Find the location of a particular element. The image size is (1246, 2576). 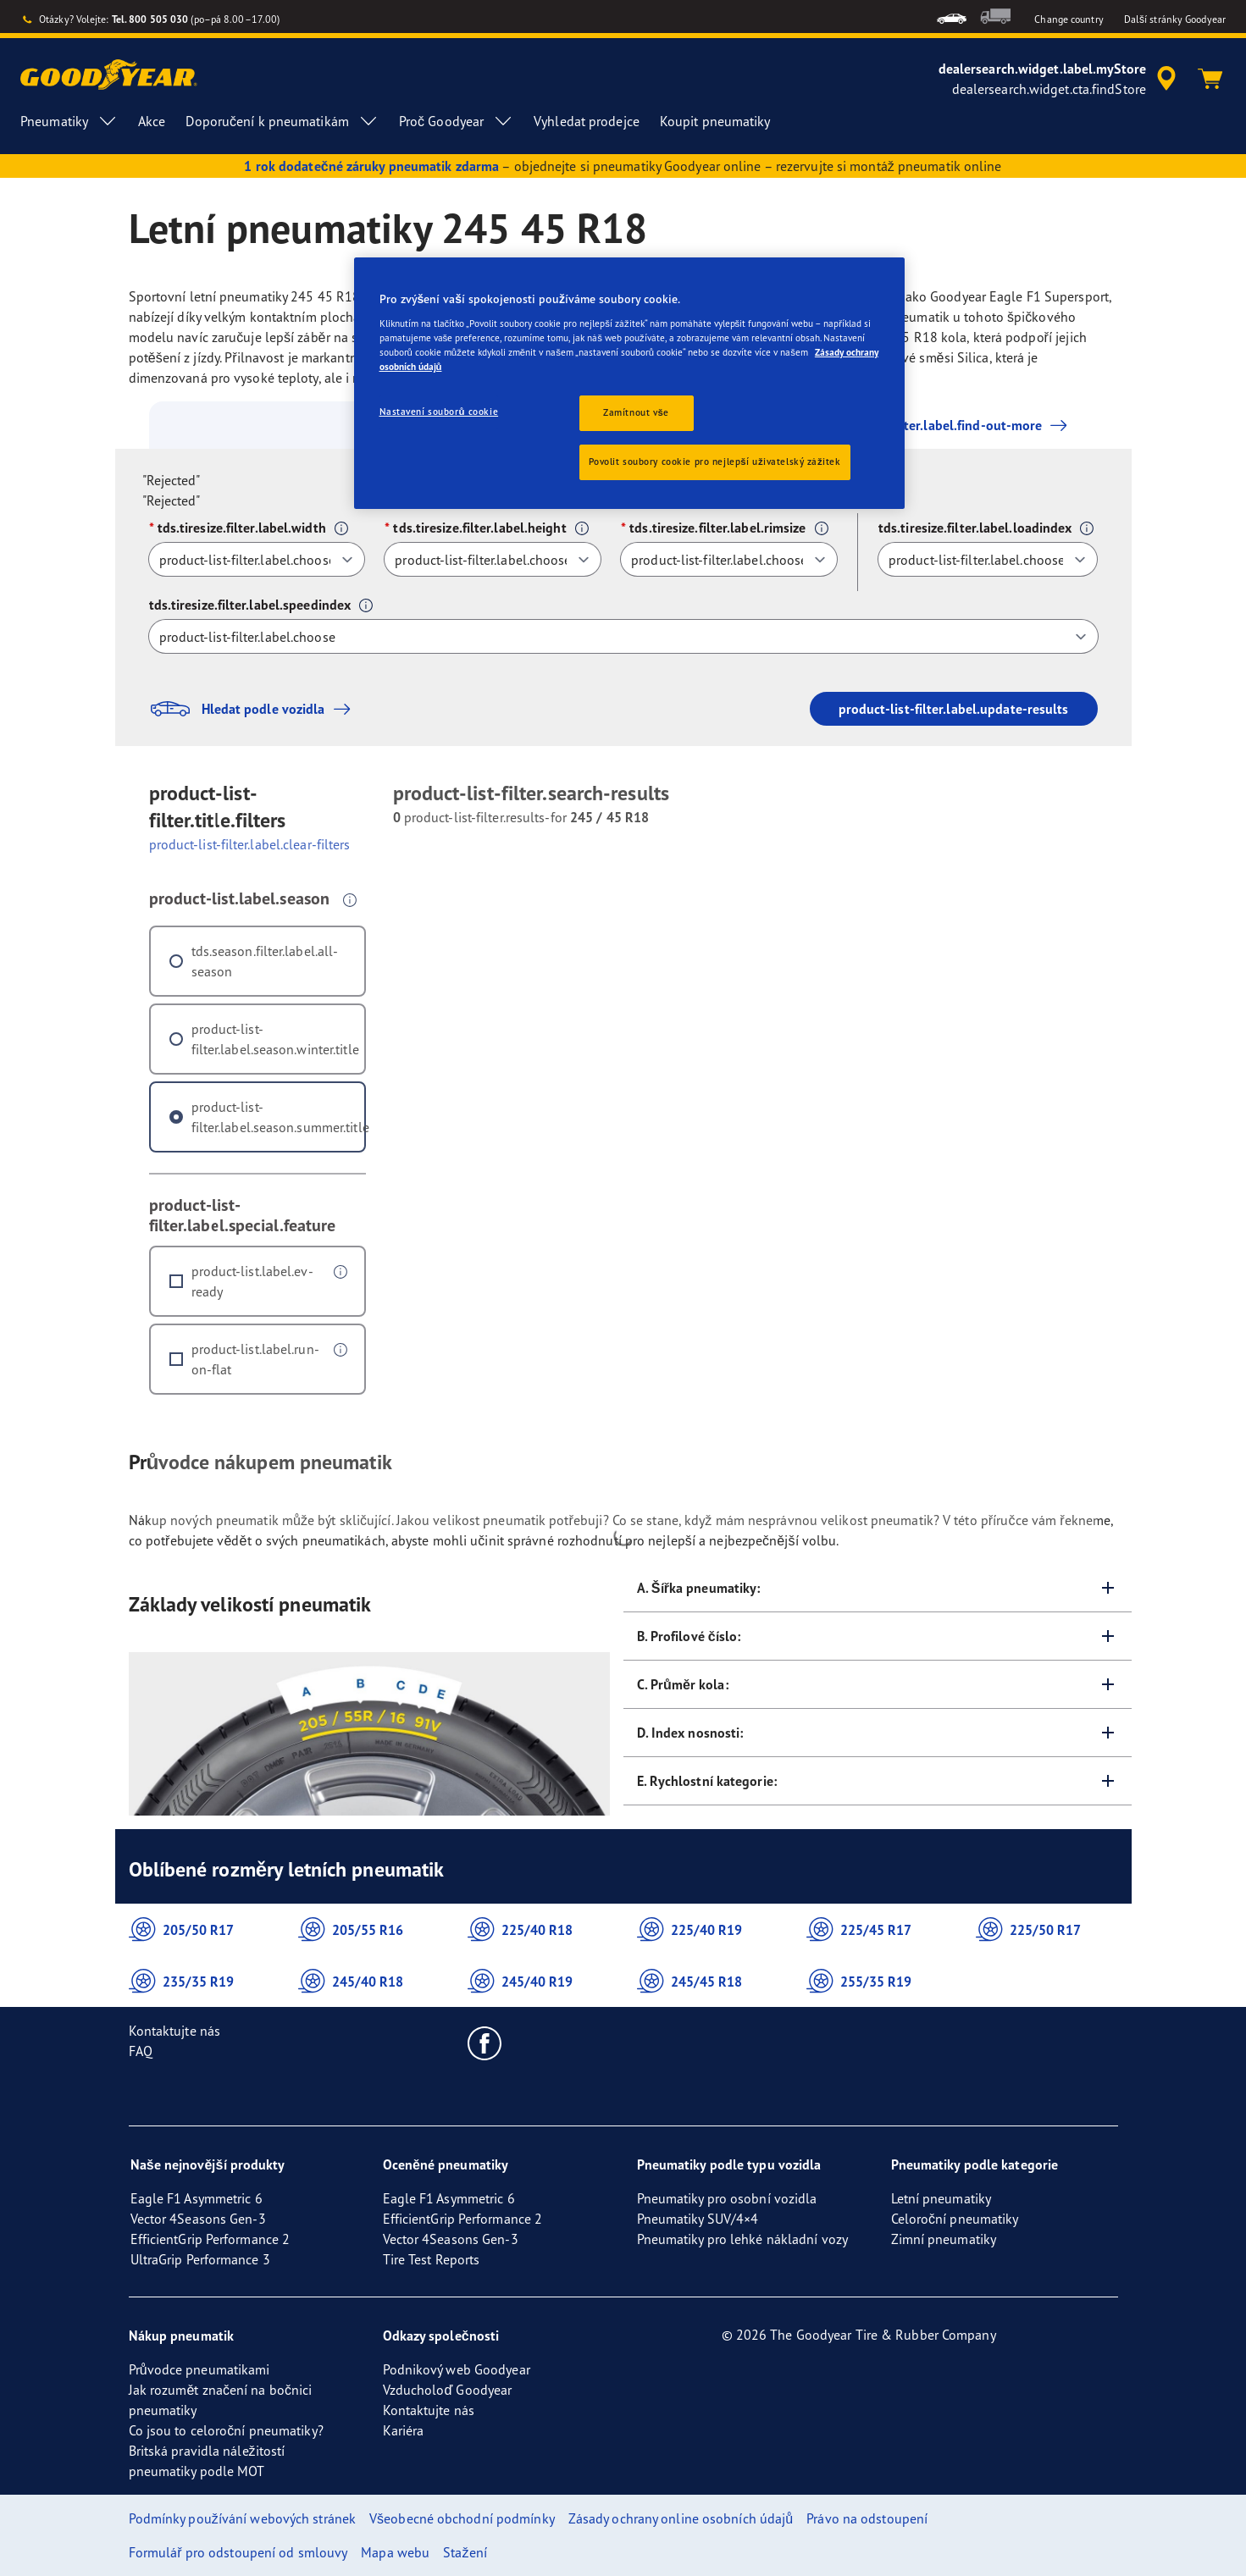

product-list-filter.label.update-results is located at coordinates (954, 708).